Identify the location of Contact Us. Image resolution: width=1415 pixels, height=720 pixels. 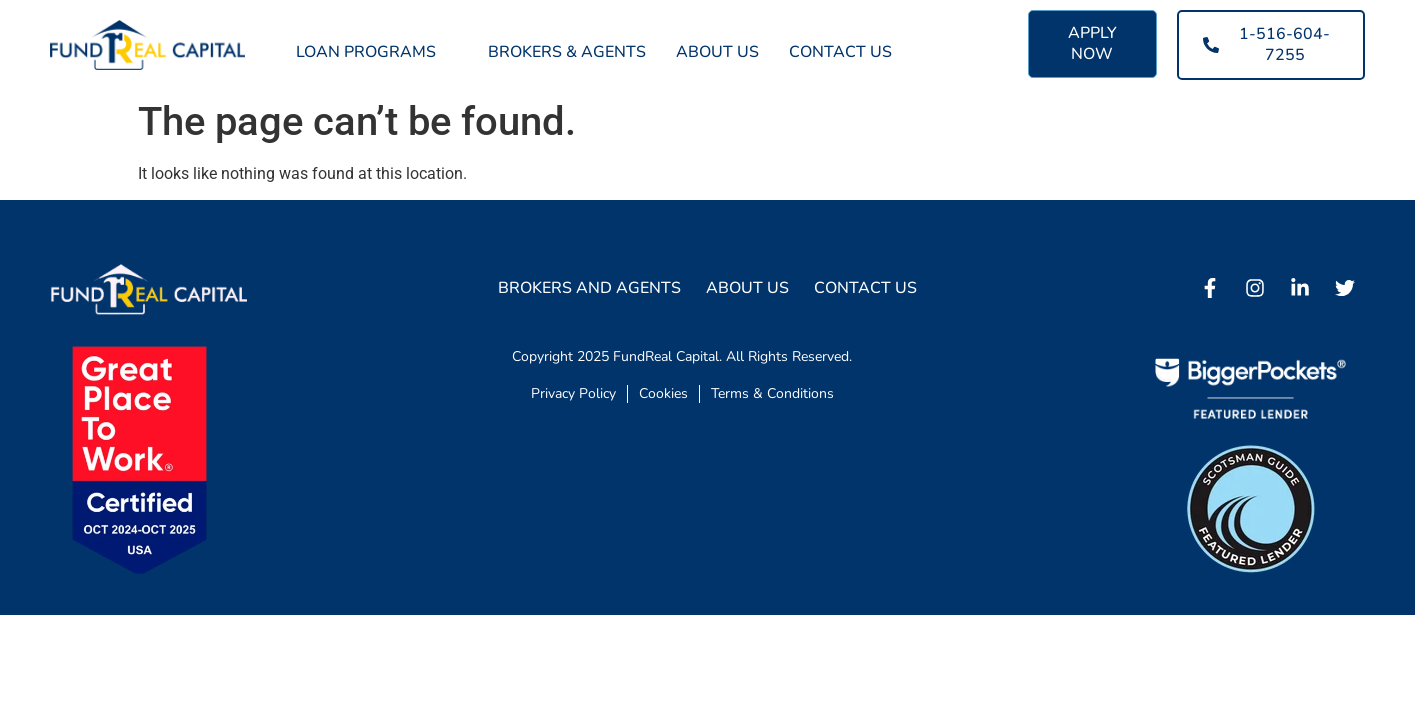
(840, 52).